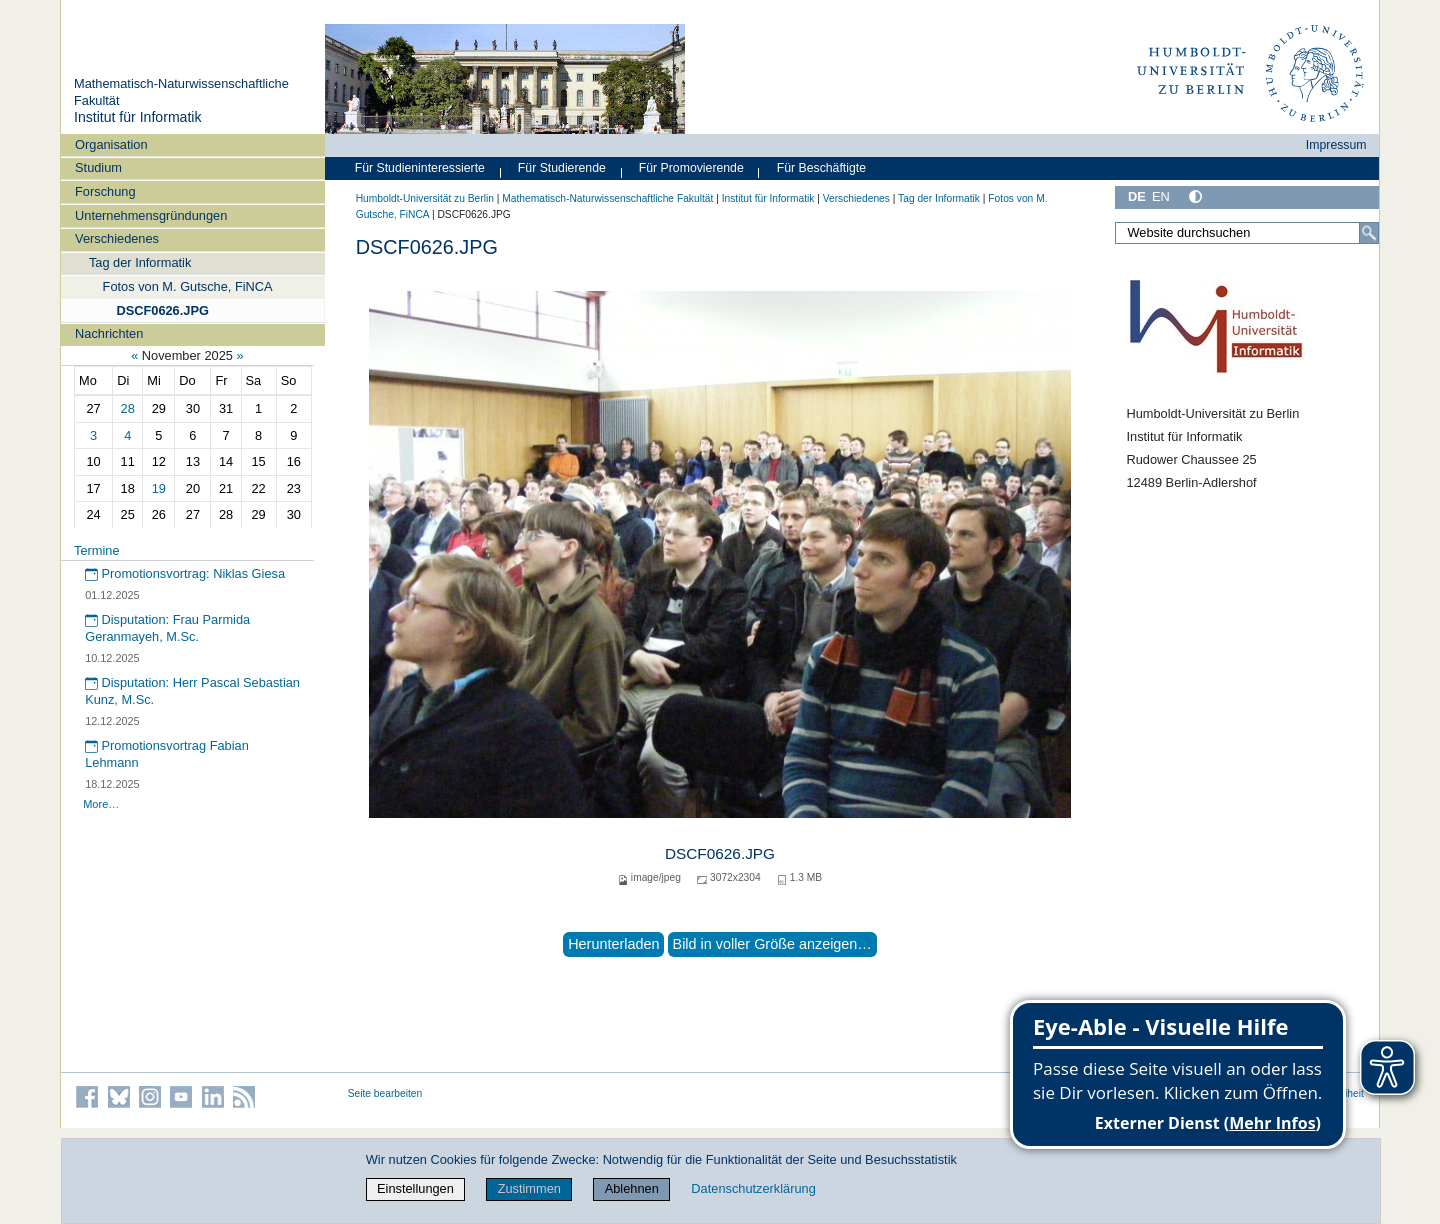  I want to click on Datenschutzerklärung, so click(753, 1188).